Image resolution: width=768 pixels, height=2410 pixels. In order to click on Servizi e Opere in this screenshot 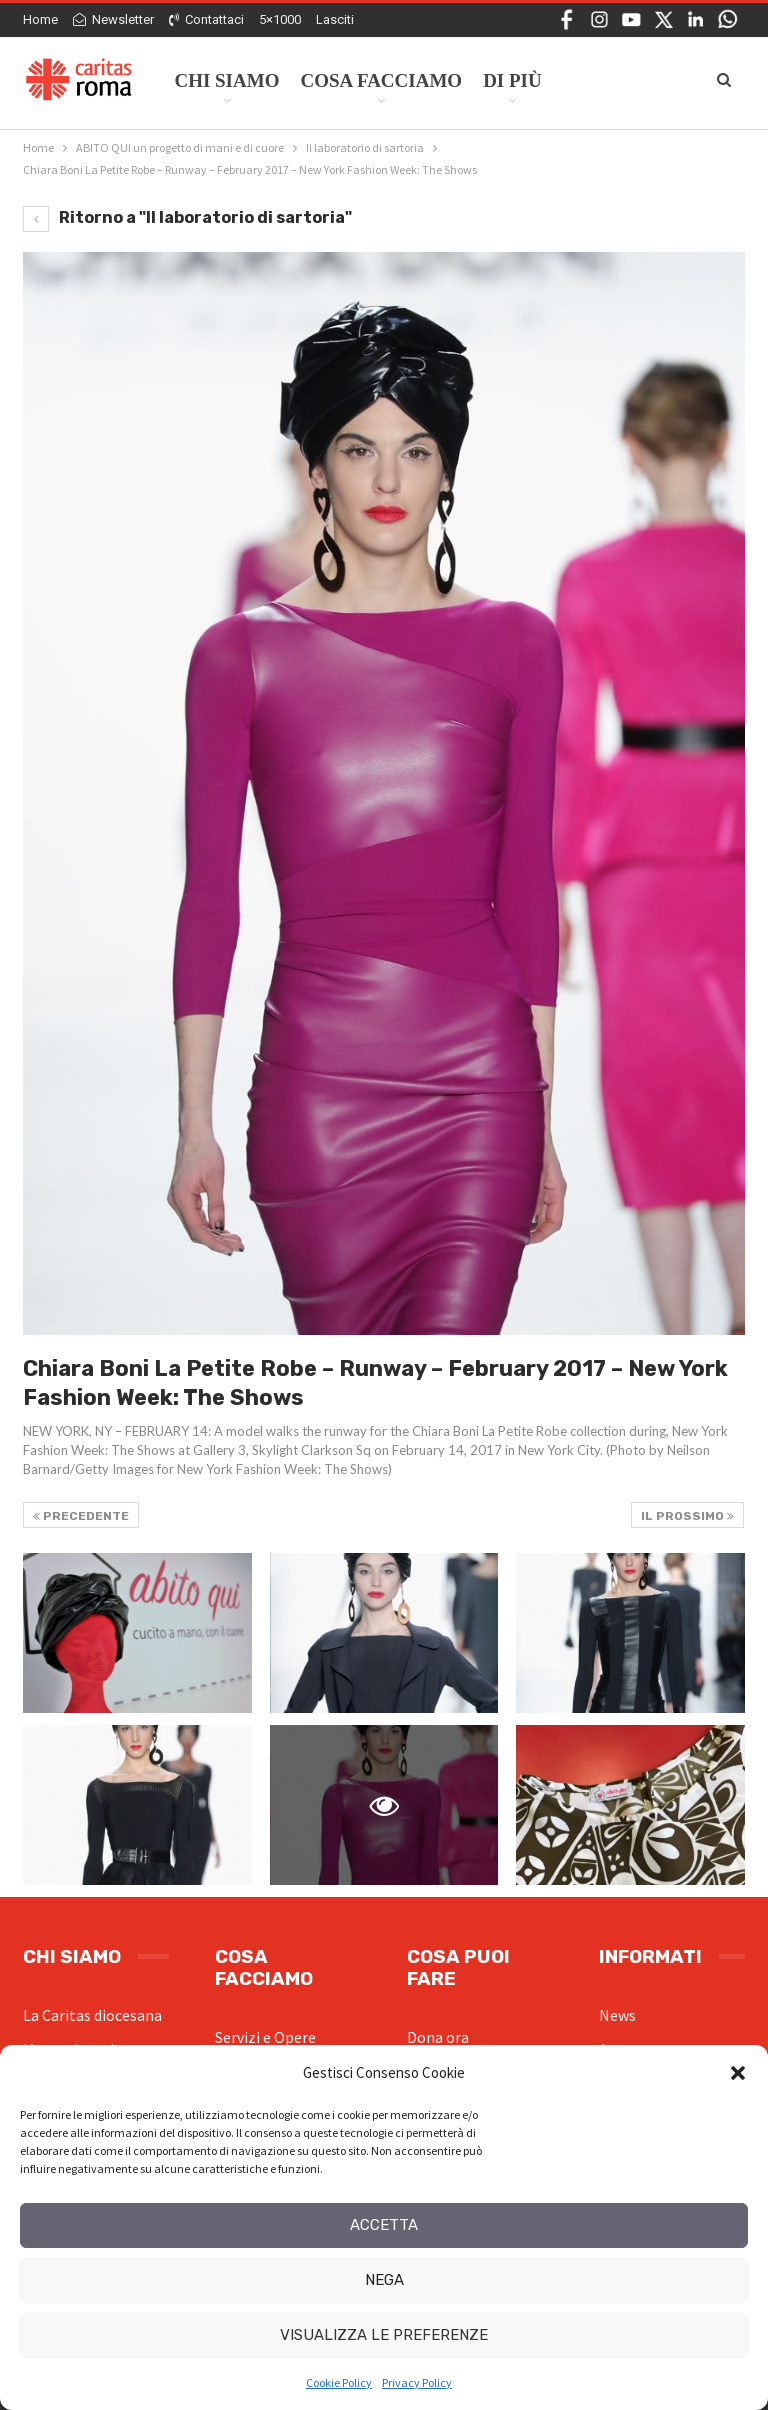, I will do `click(265, 2037)`.